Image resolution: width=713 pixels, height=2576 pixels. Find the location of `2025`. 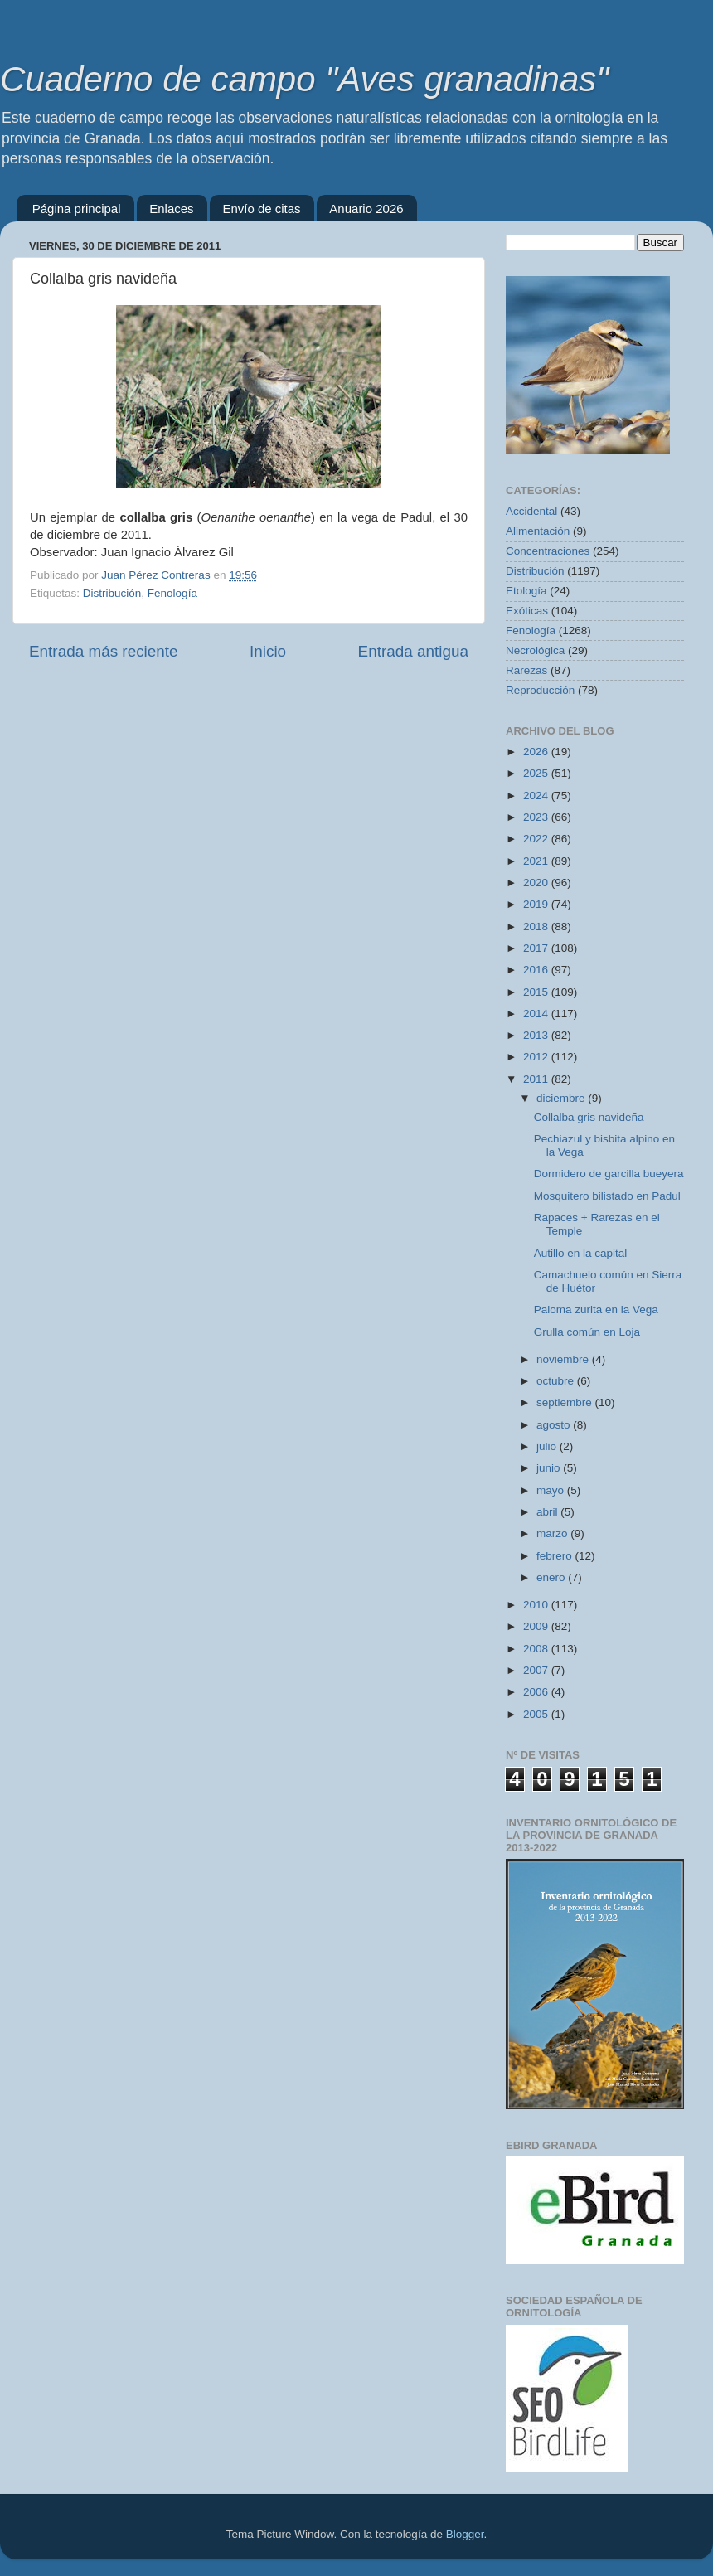

2025 is located at coordinates (537, 773).